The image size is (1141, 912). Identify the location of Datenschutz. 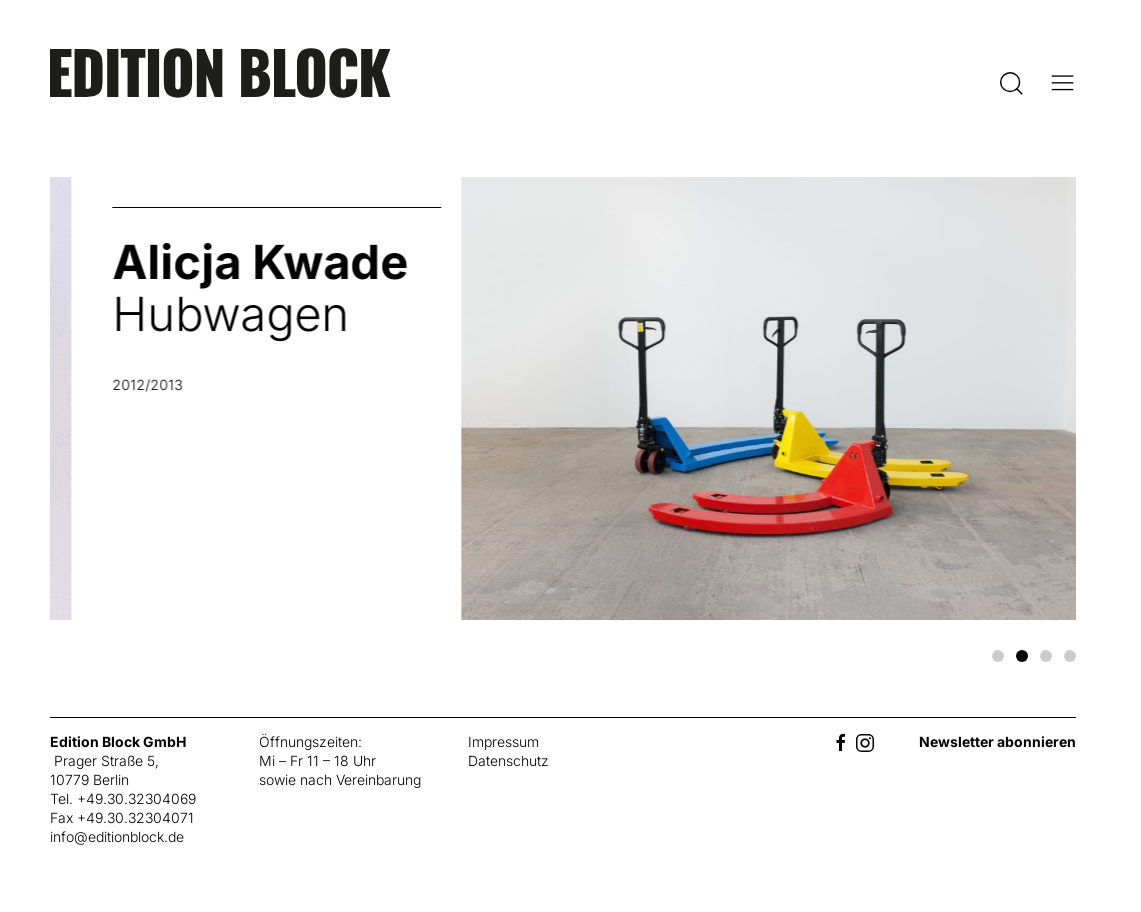
(508, 760).